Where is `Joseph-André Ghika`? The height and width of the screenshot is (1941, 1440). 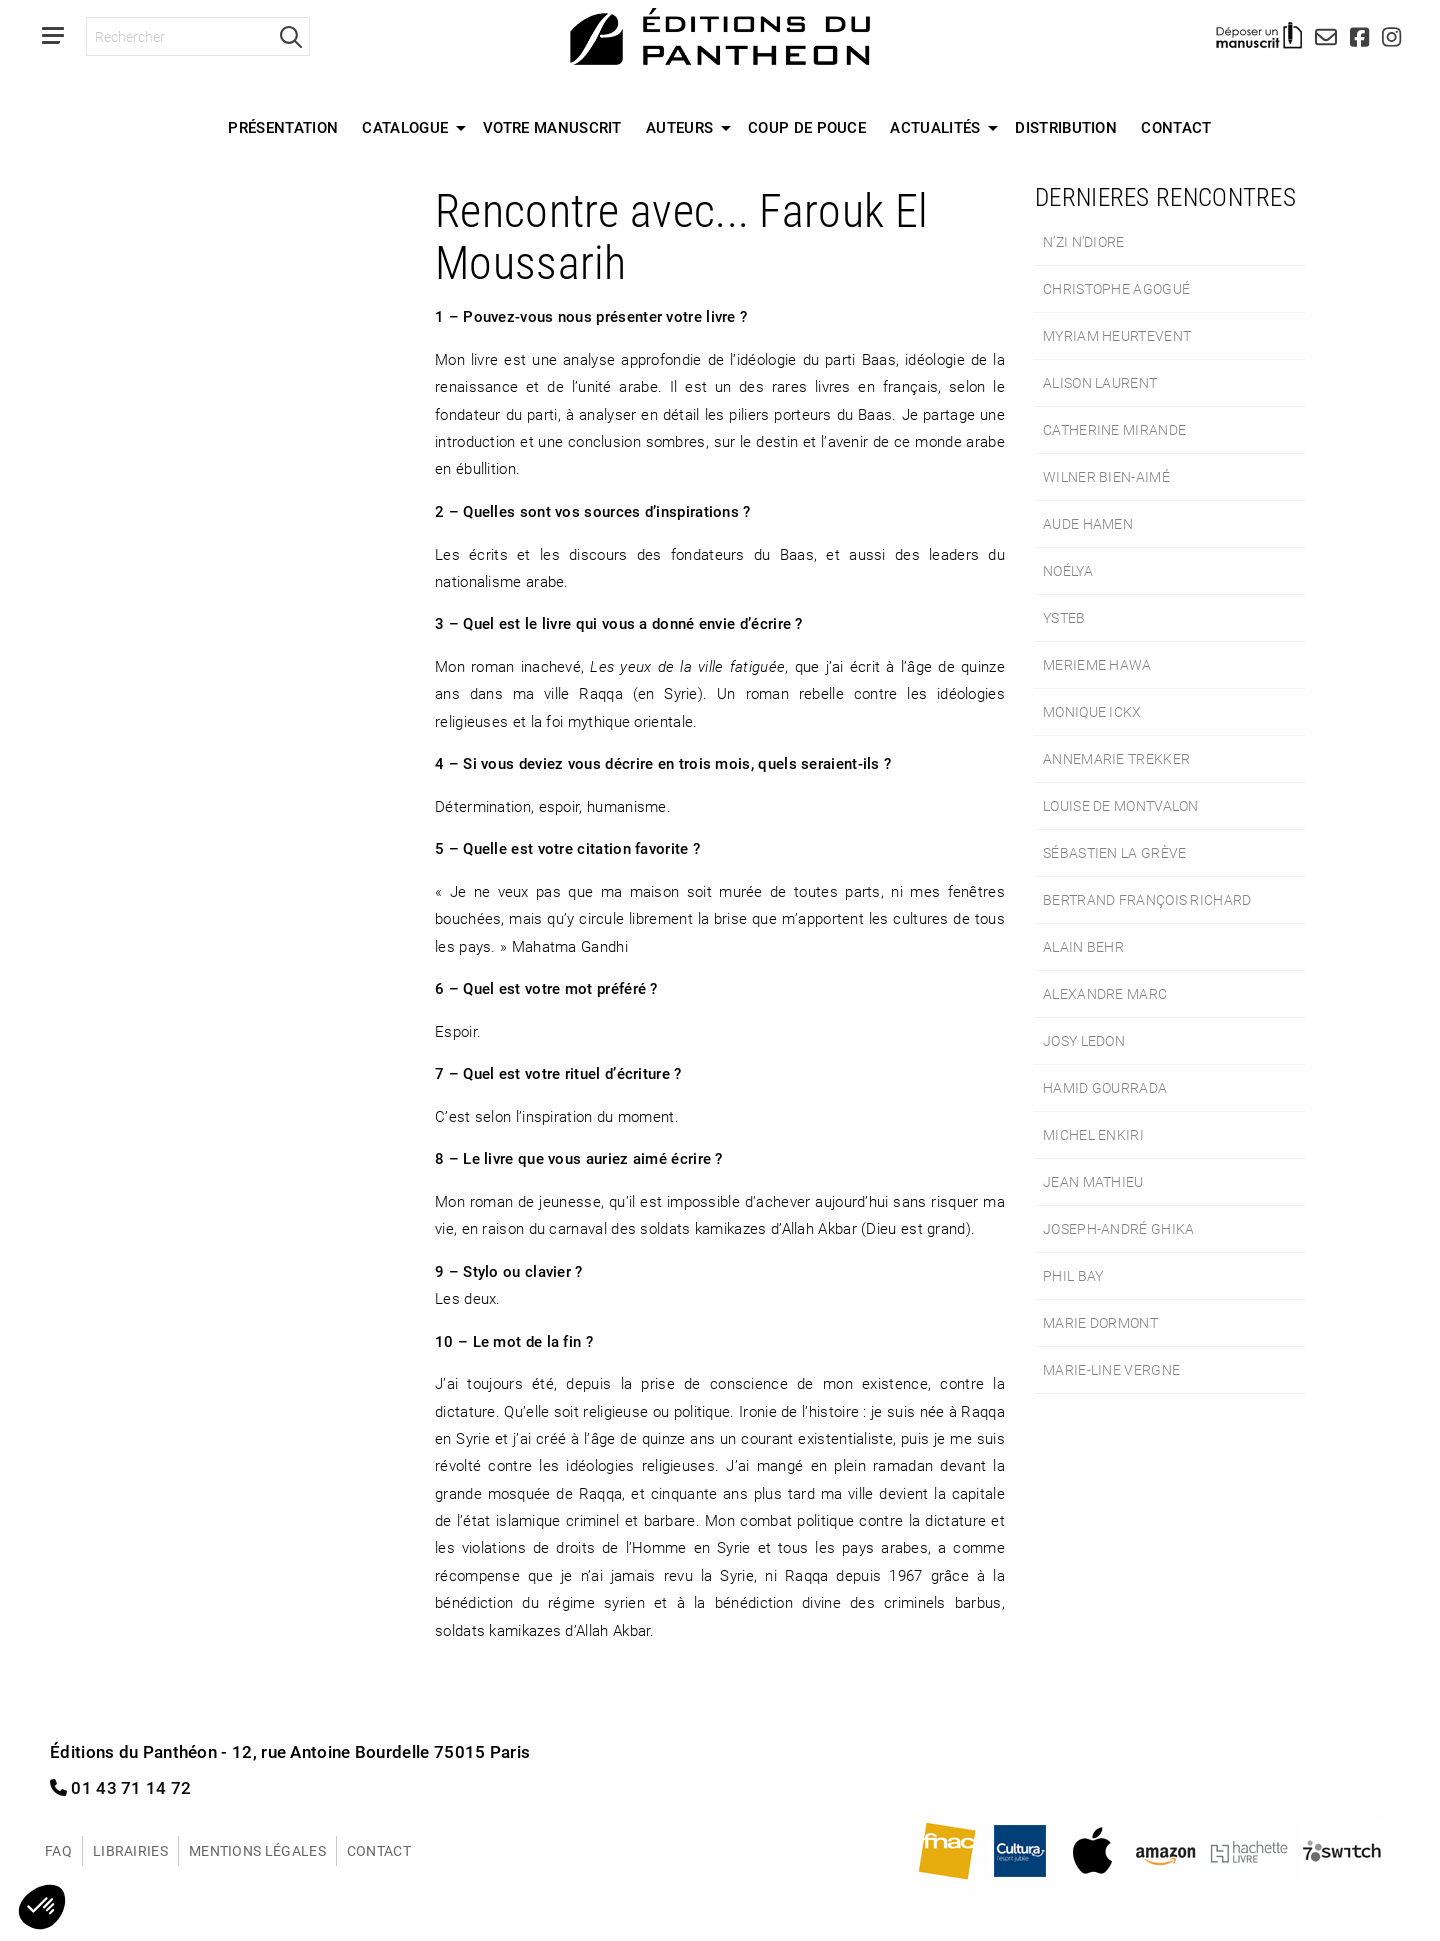
Joseph-André Ghika is located at coordinates (1118, 1228).